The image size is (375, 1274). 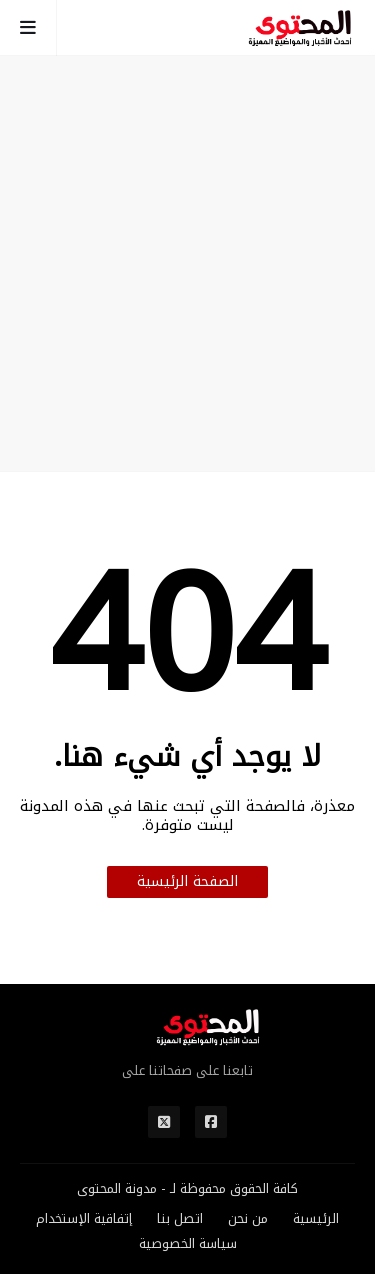 What do you see at coordinates (187, 263) in the screenshot?
I see `[Advertisement]` at bounding box center [187, 263].